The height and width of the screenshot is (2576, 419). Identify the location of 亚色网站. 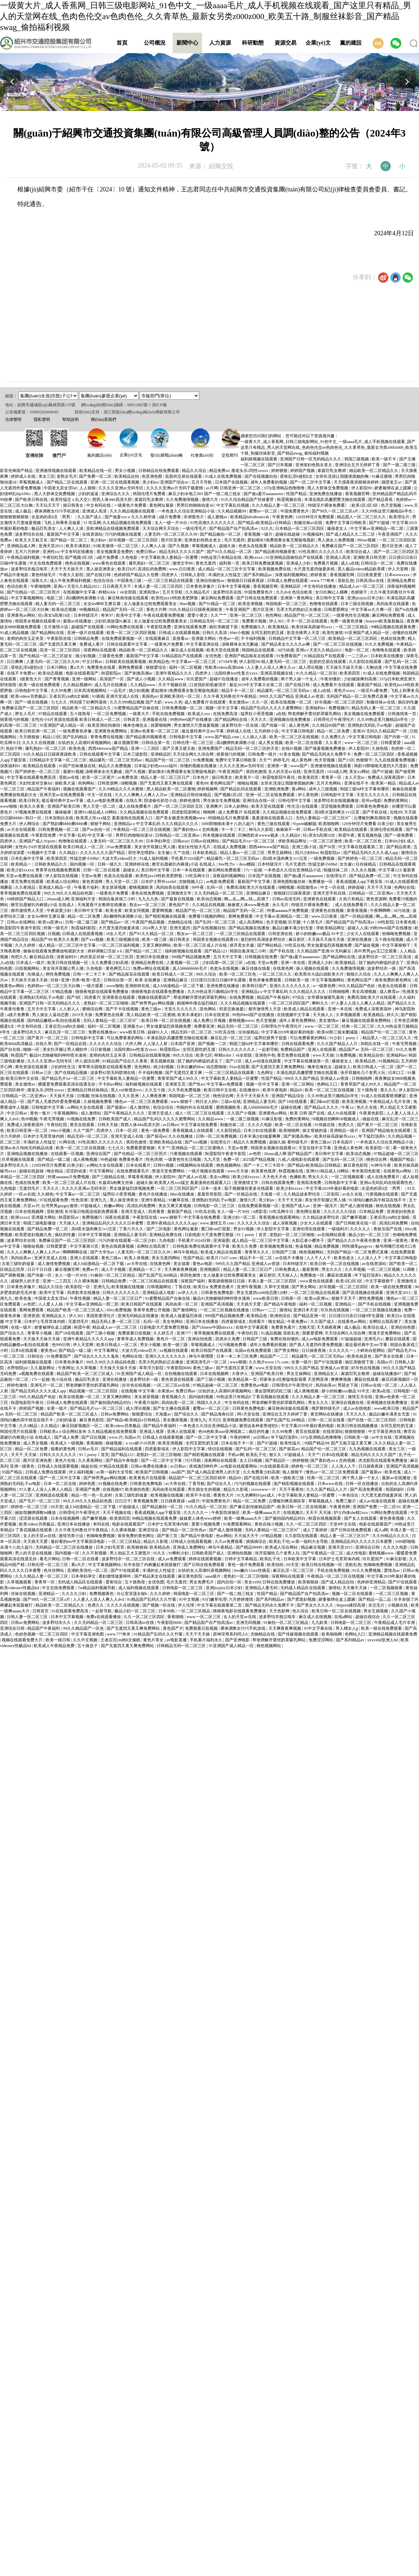
(208, 1009).